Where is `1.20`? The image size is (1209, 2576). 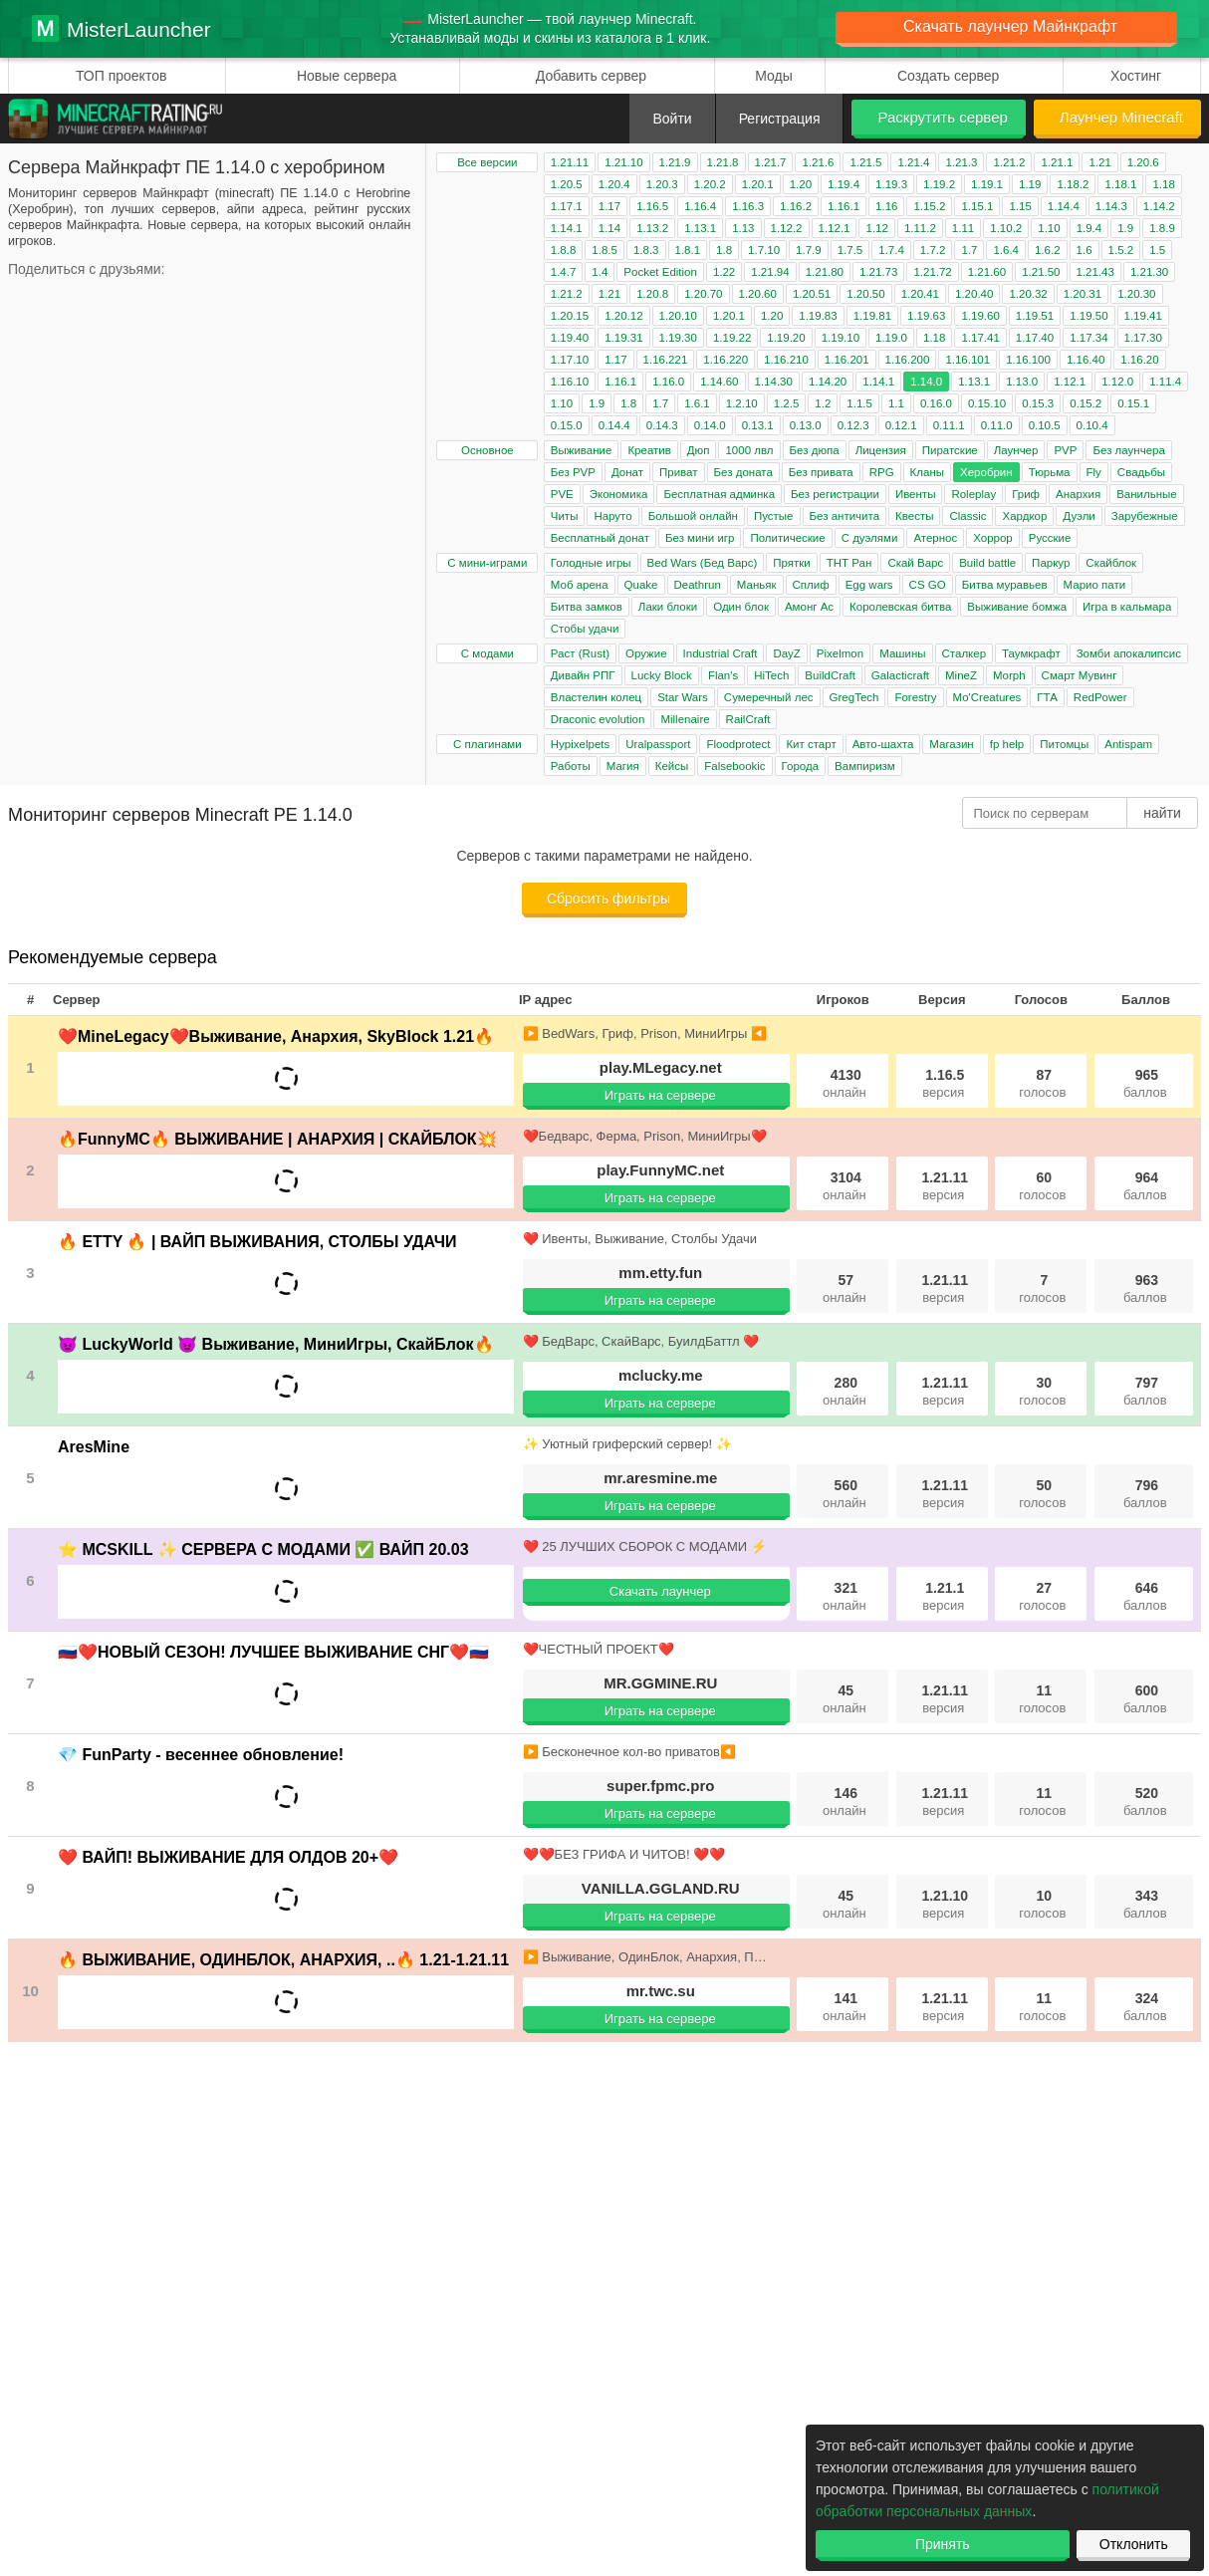 1.20 is located at coordinates (801, 184).